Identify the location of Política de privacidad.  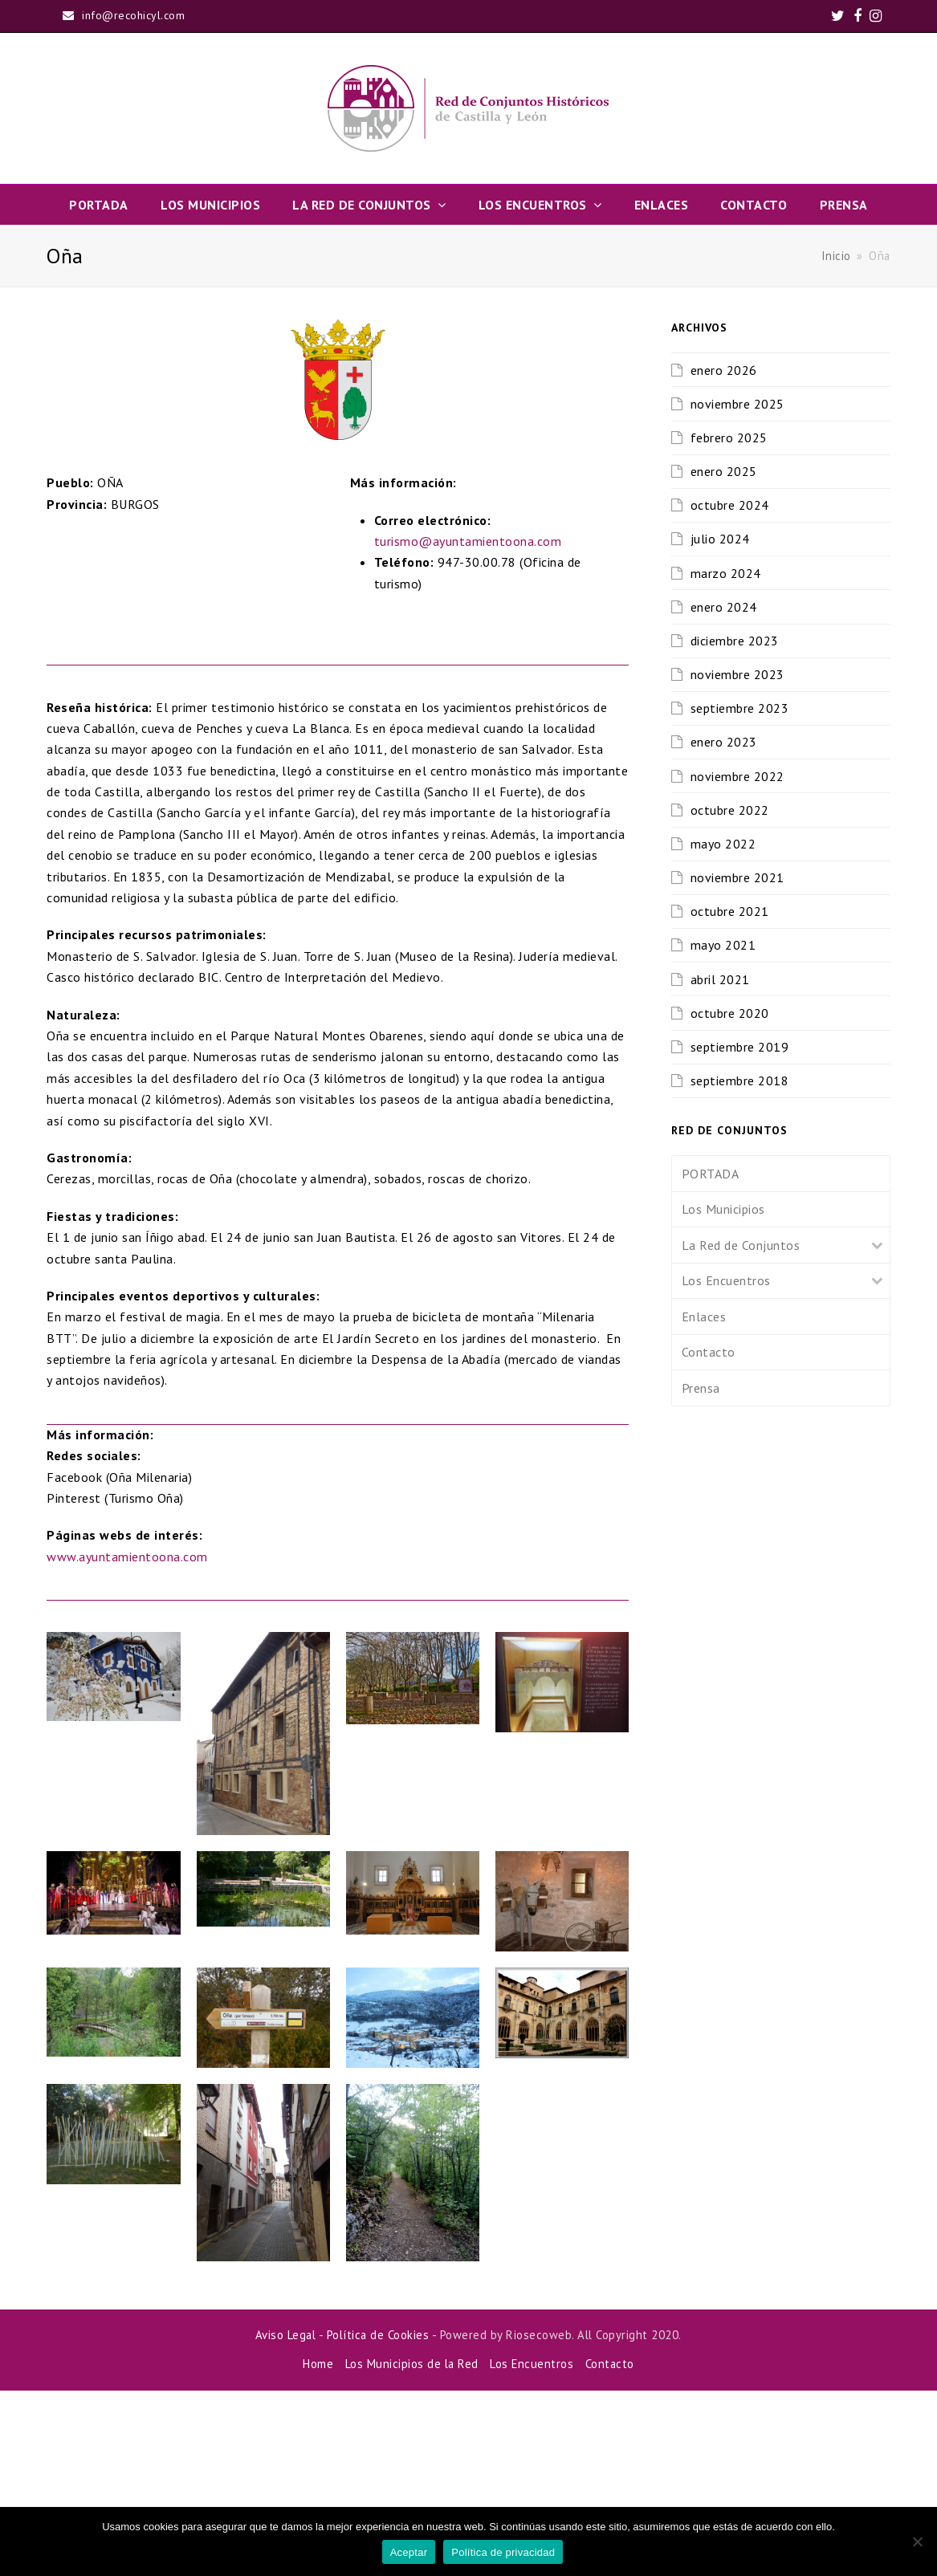
(503, 2552).